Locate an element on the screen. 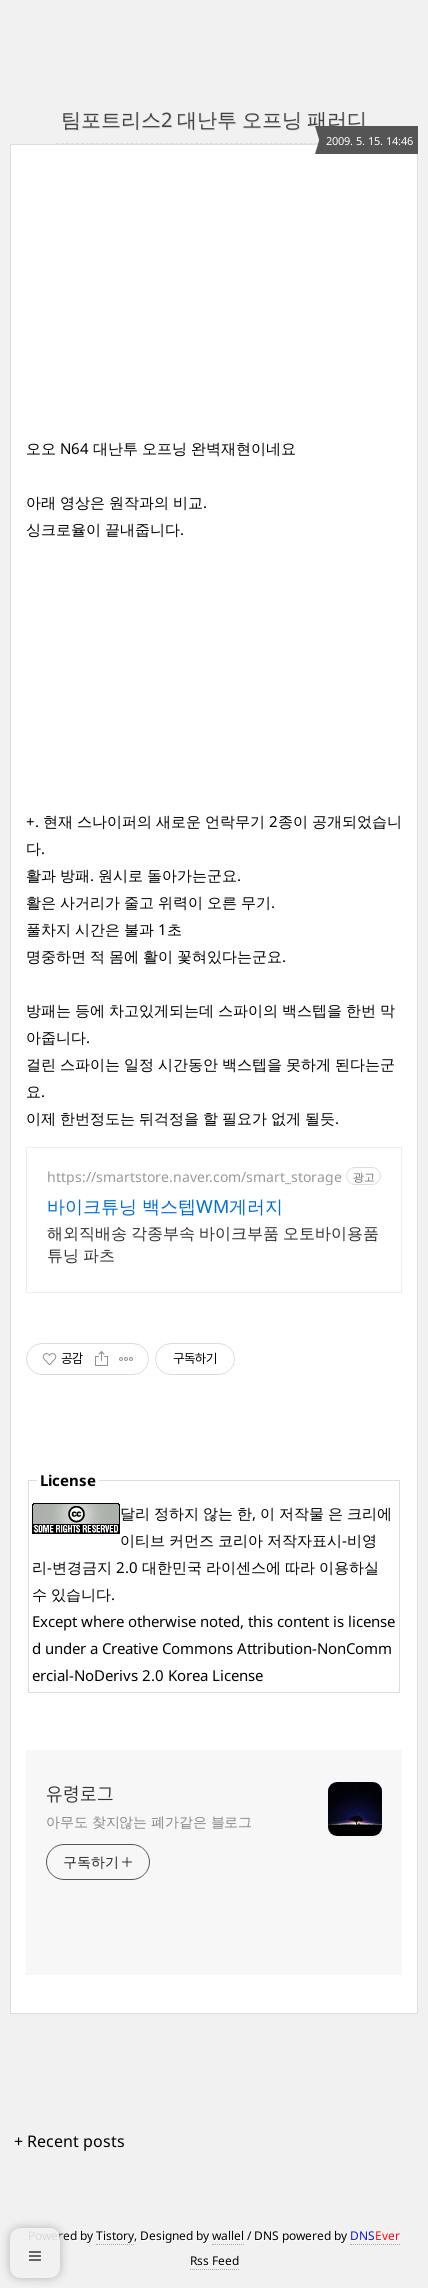  아무도 찾지않는 폐가같은 블로그 is located at coordinates (149, 1821).